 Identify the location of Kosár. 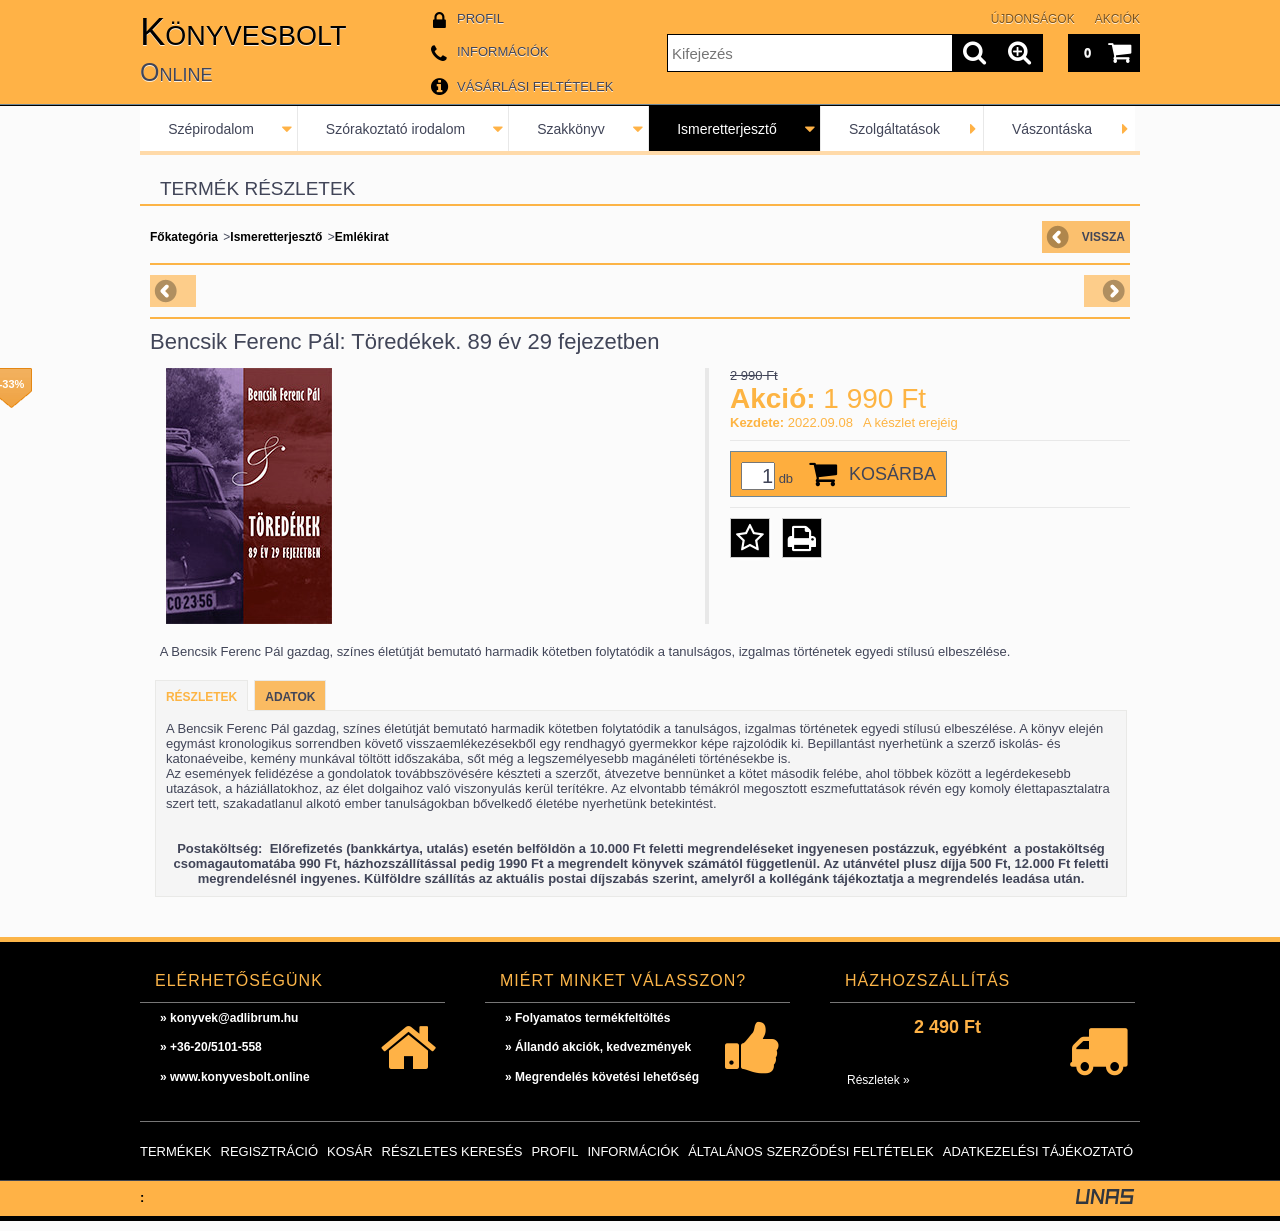
(350, 1161).